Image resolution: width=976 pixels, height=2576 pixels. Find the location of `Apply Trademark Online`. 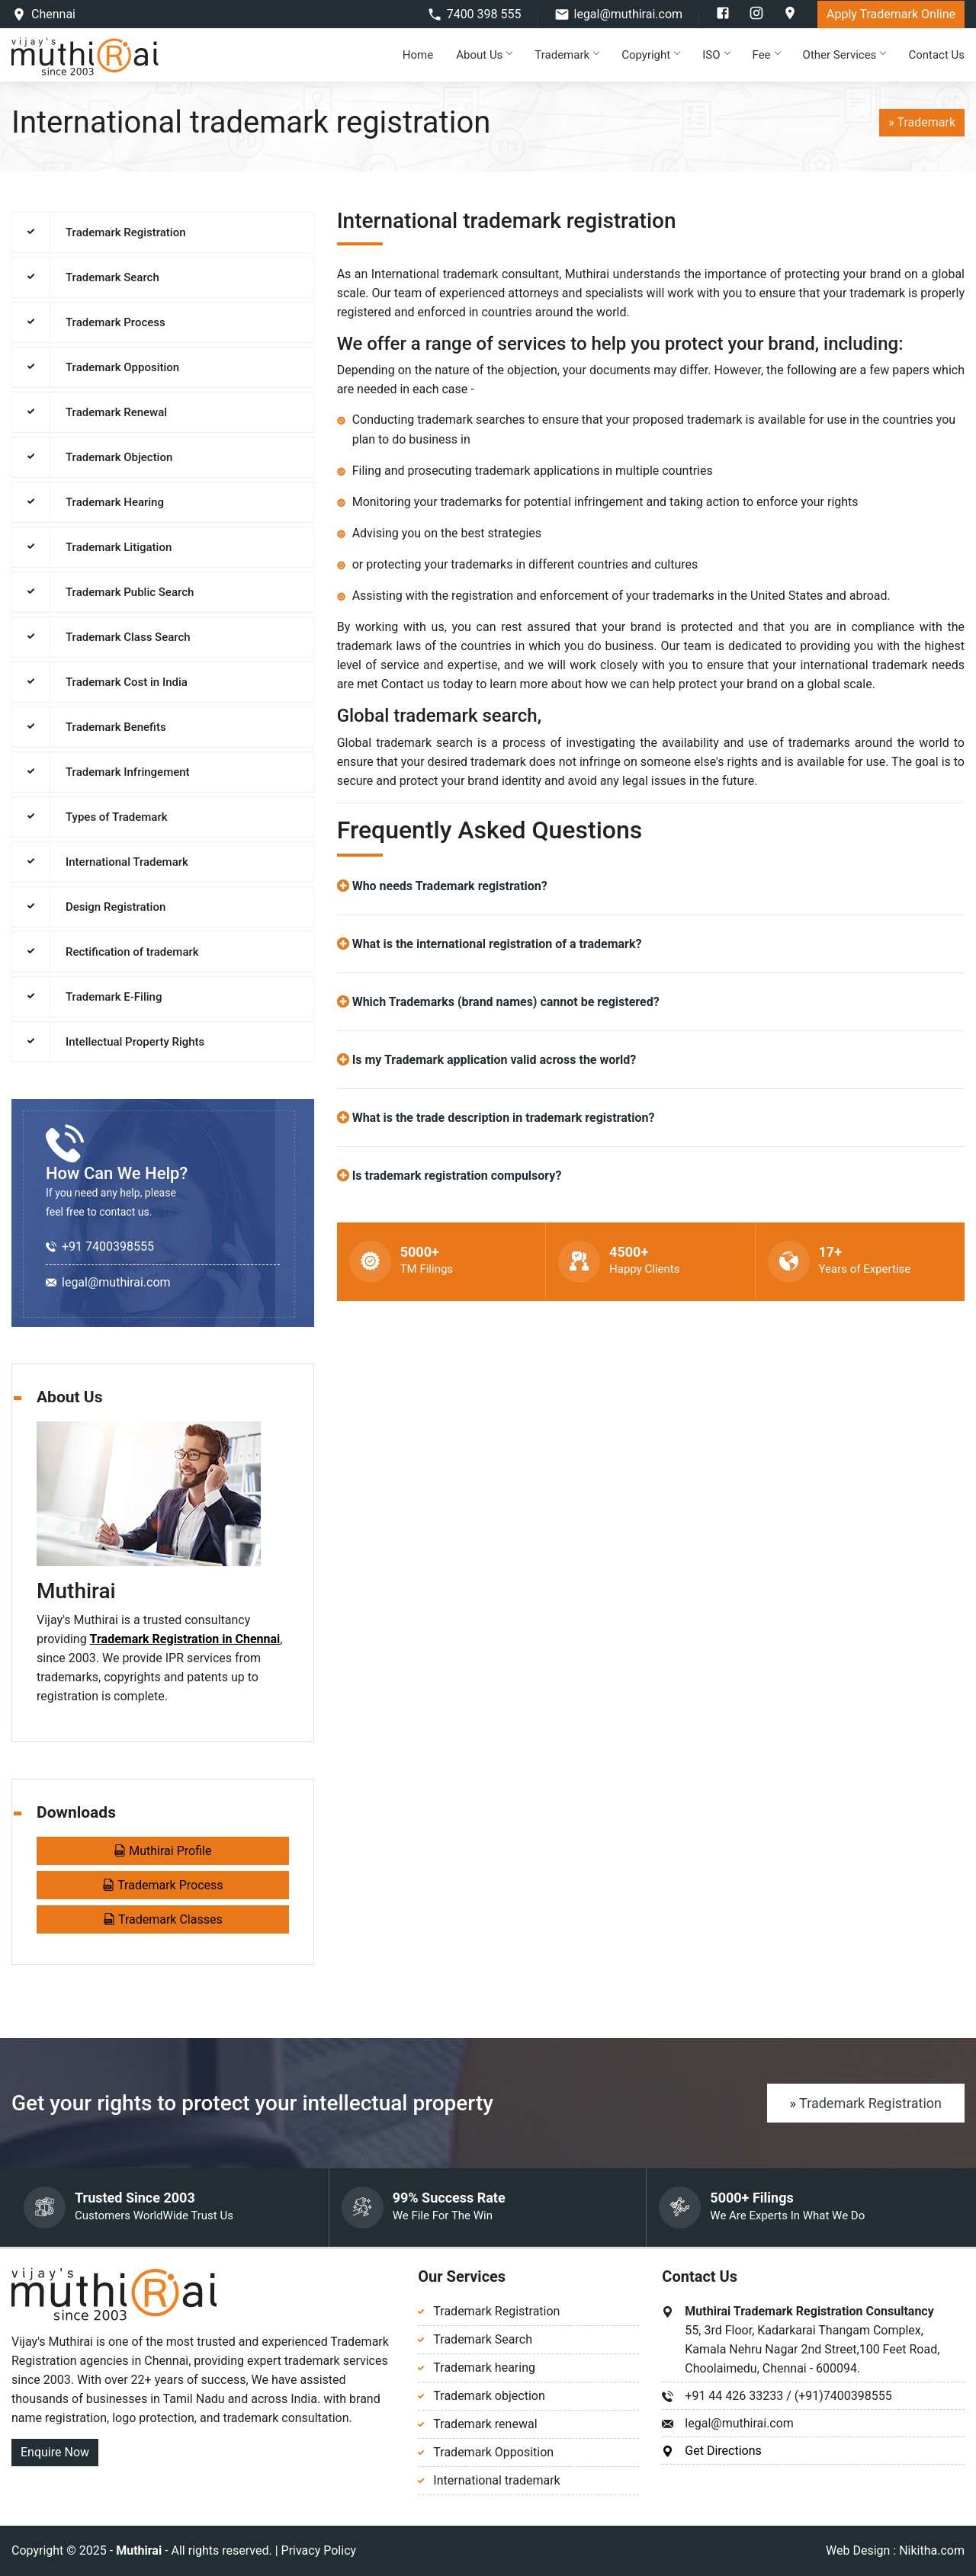

Apply Trademark Online is located at coordinates (891, 14).